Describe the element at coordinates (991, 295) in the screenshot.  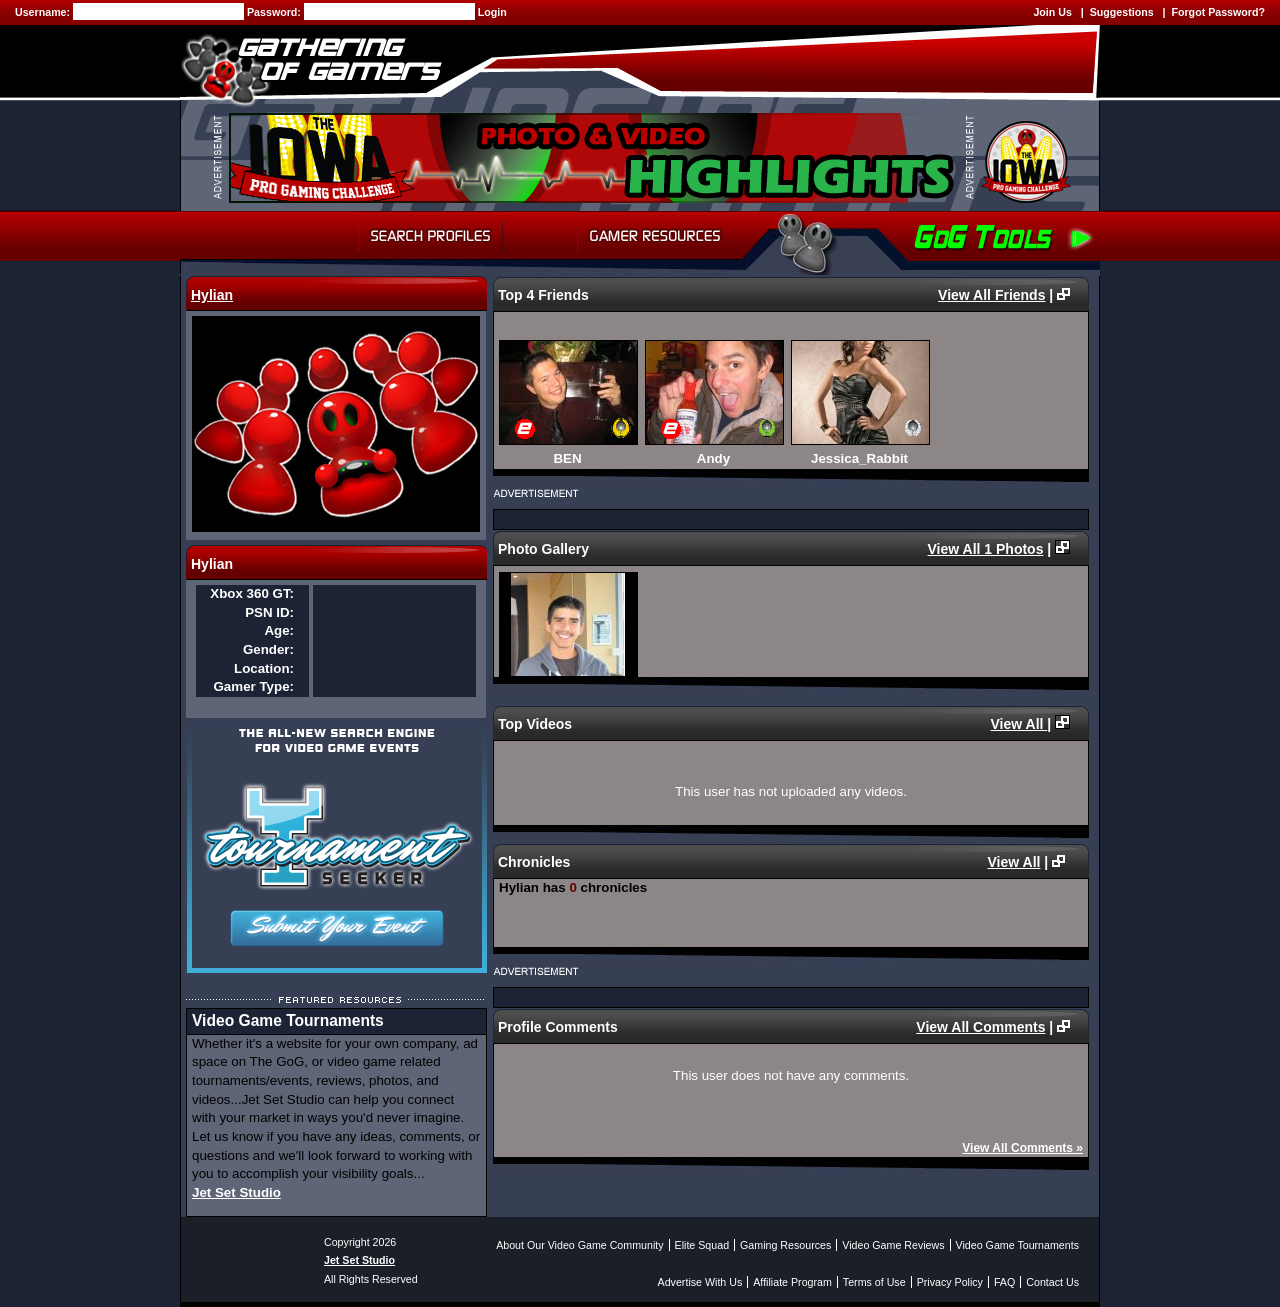
I see `View All Friends` at that location.